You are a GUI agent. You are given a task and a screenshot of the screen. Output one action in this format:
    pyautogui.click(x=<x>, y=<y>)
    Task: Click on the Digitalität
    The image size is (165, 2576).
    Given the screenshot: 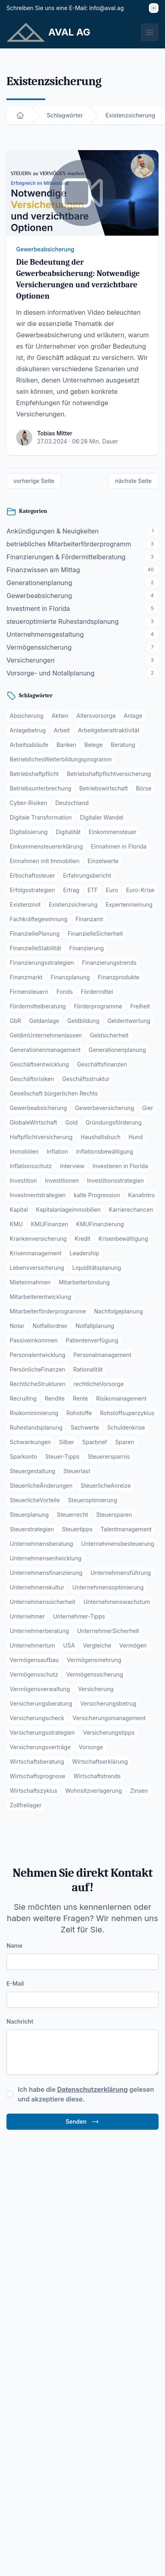 What is the action you would take?
    pyautogui.click(x=68, y=831)
    